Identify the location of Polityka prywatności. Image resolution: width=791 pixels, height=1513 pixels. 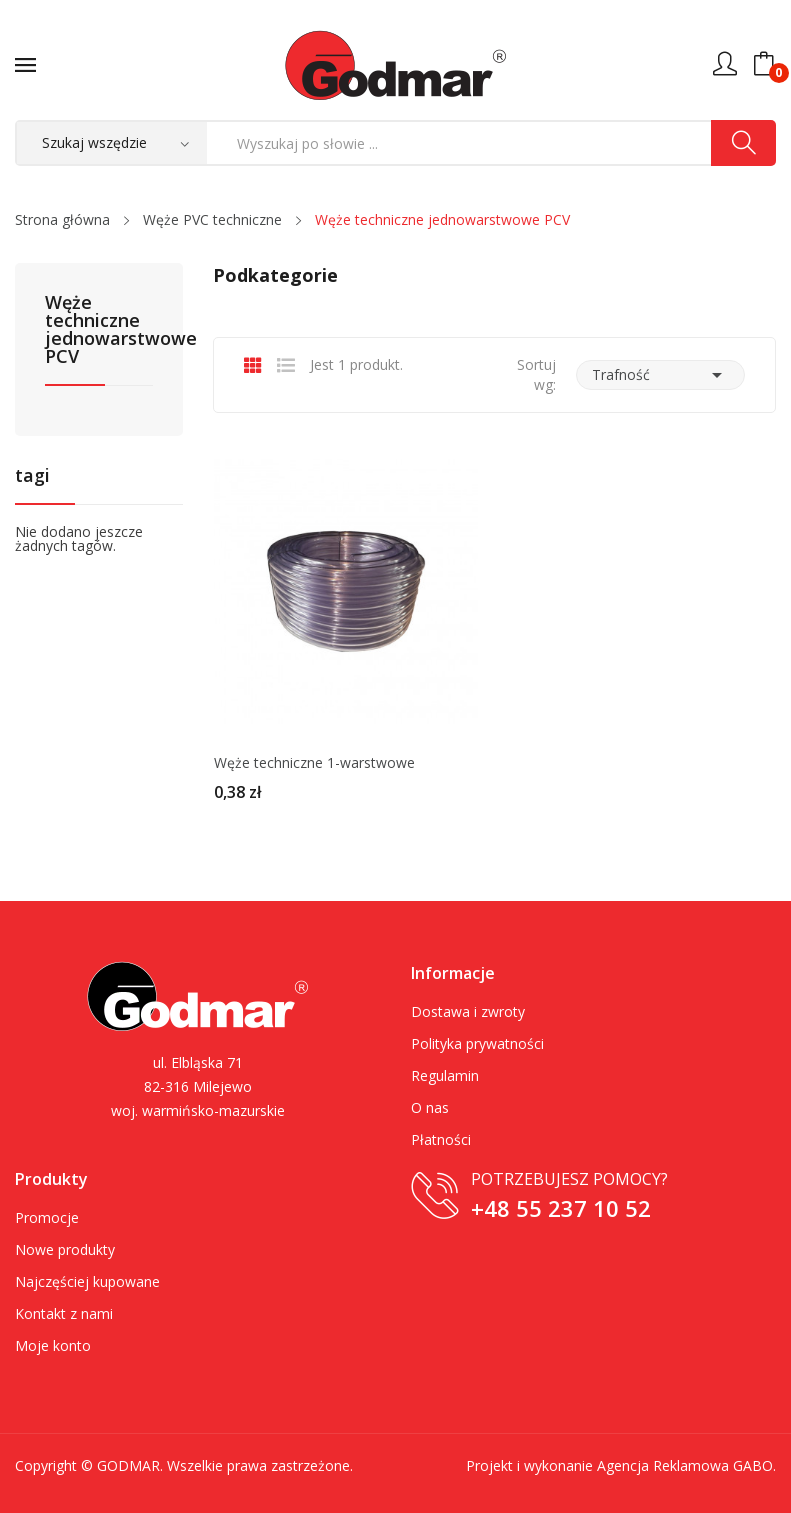
(477, 1043).